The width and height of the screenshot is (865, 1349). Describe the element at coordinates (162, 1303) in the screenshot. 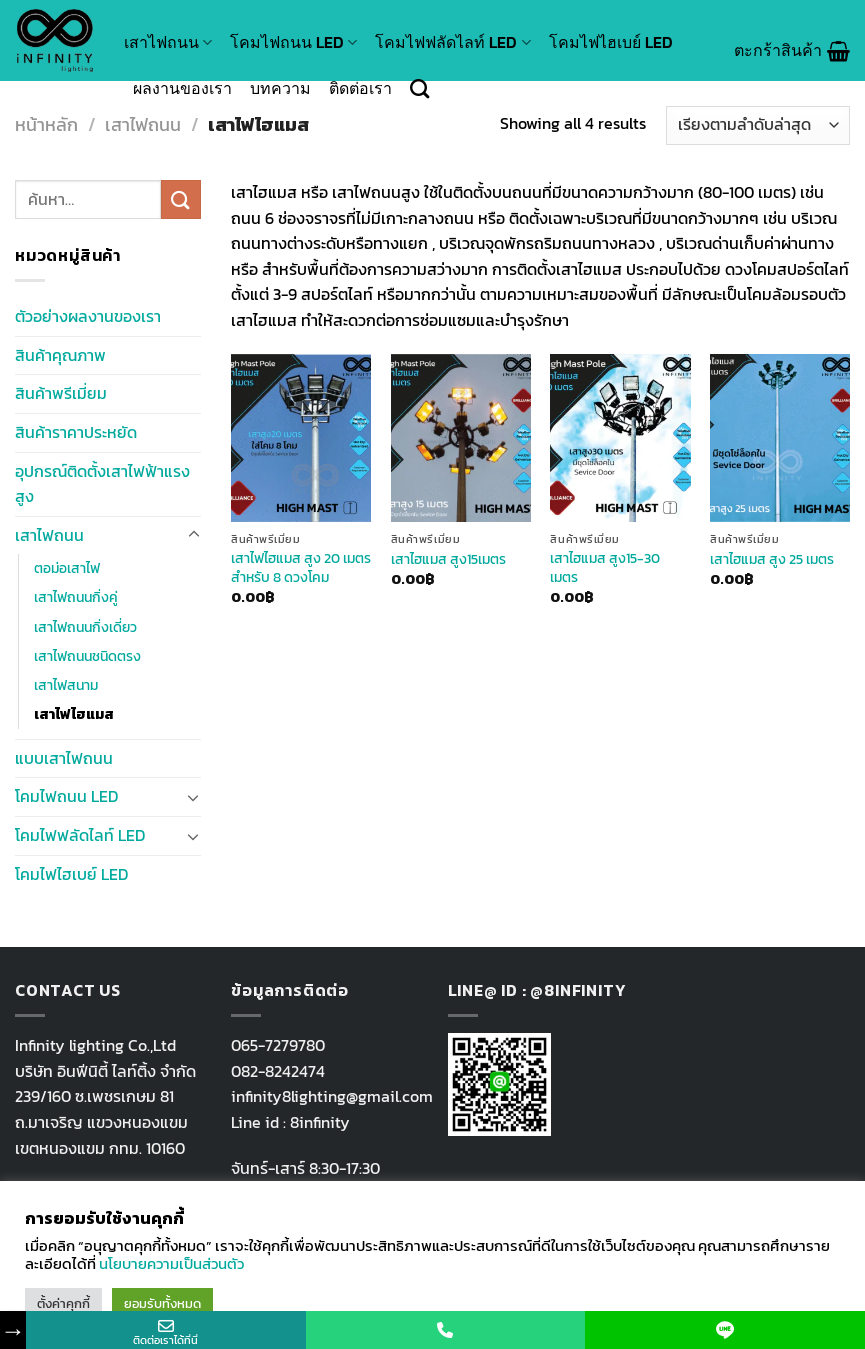

I see `ยอมรับทั้งหมด [button]` at that location.